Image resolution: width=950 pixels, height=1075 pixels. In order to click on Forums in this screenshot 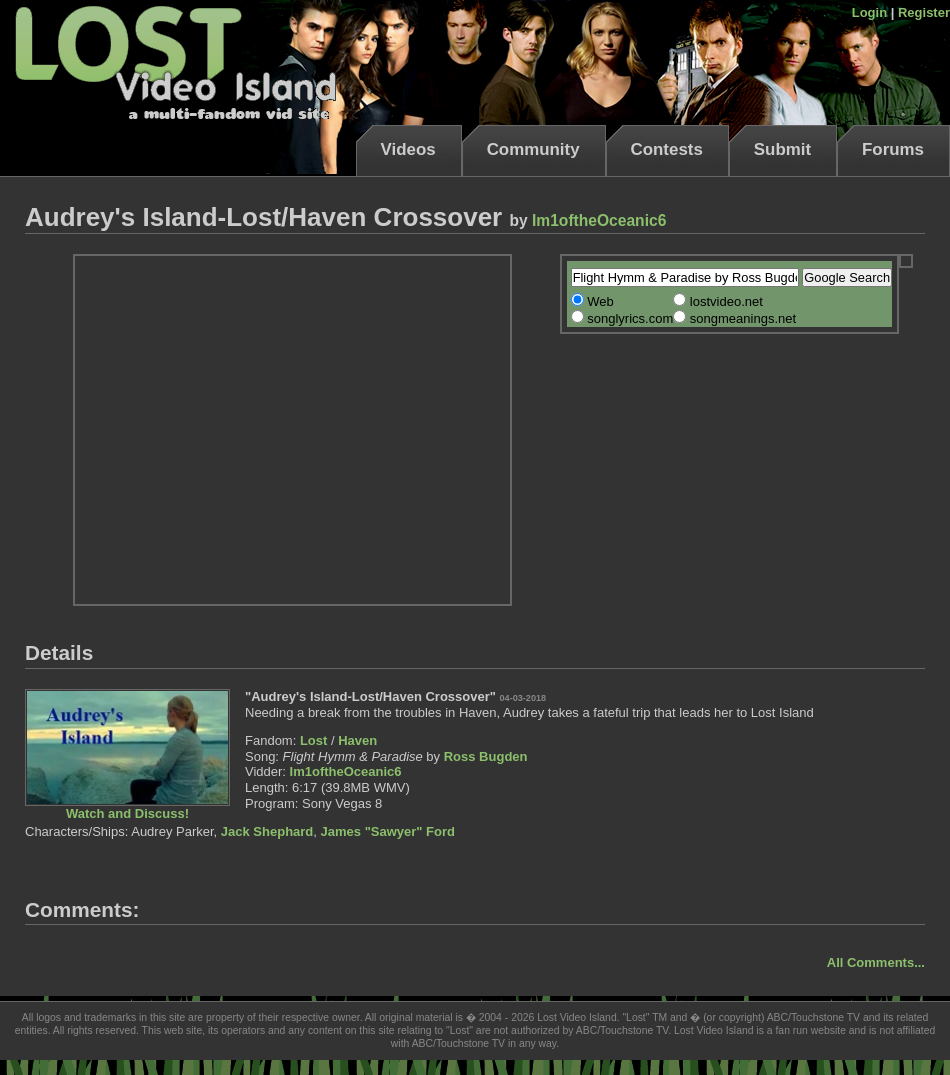, I will do `click(893, 149)`.